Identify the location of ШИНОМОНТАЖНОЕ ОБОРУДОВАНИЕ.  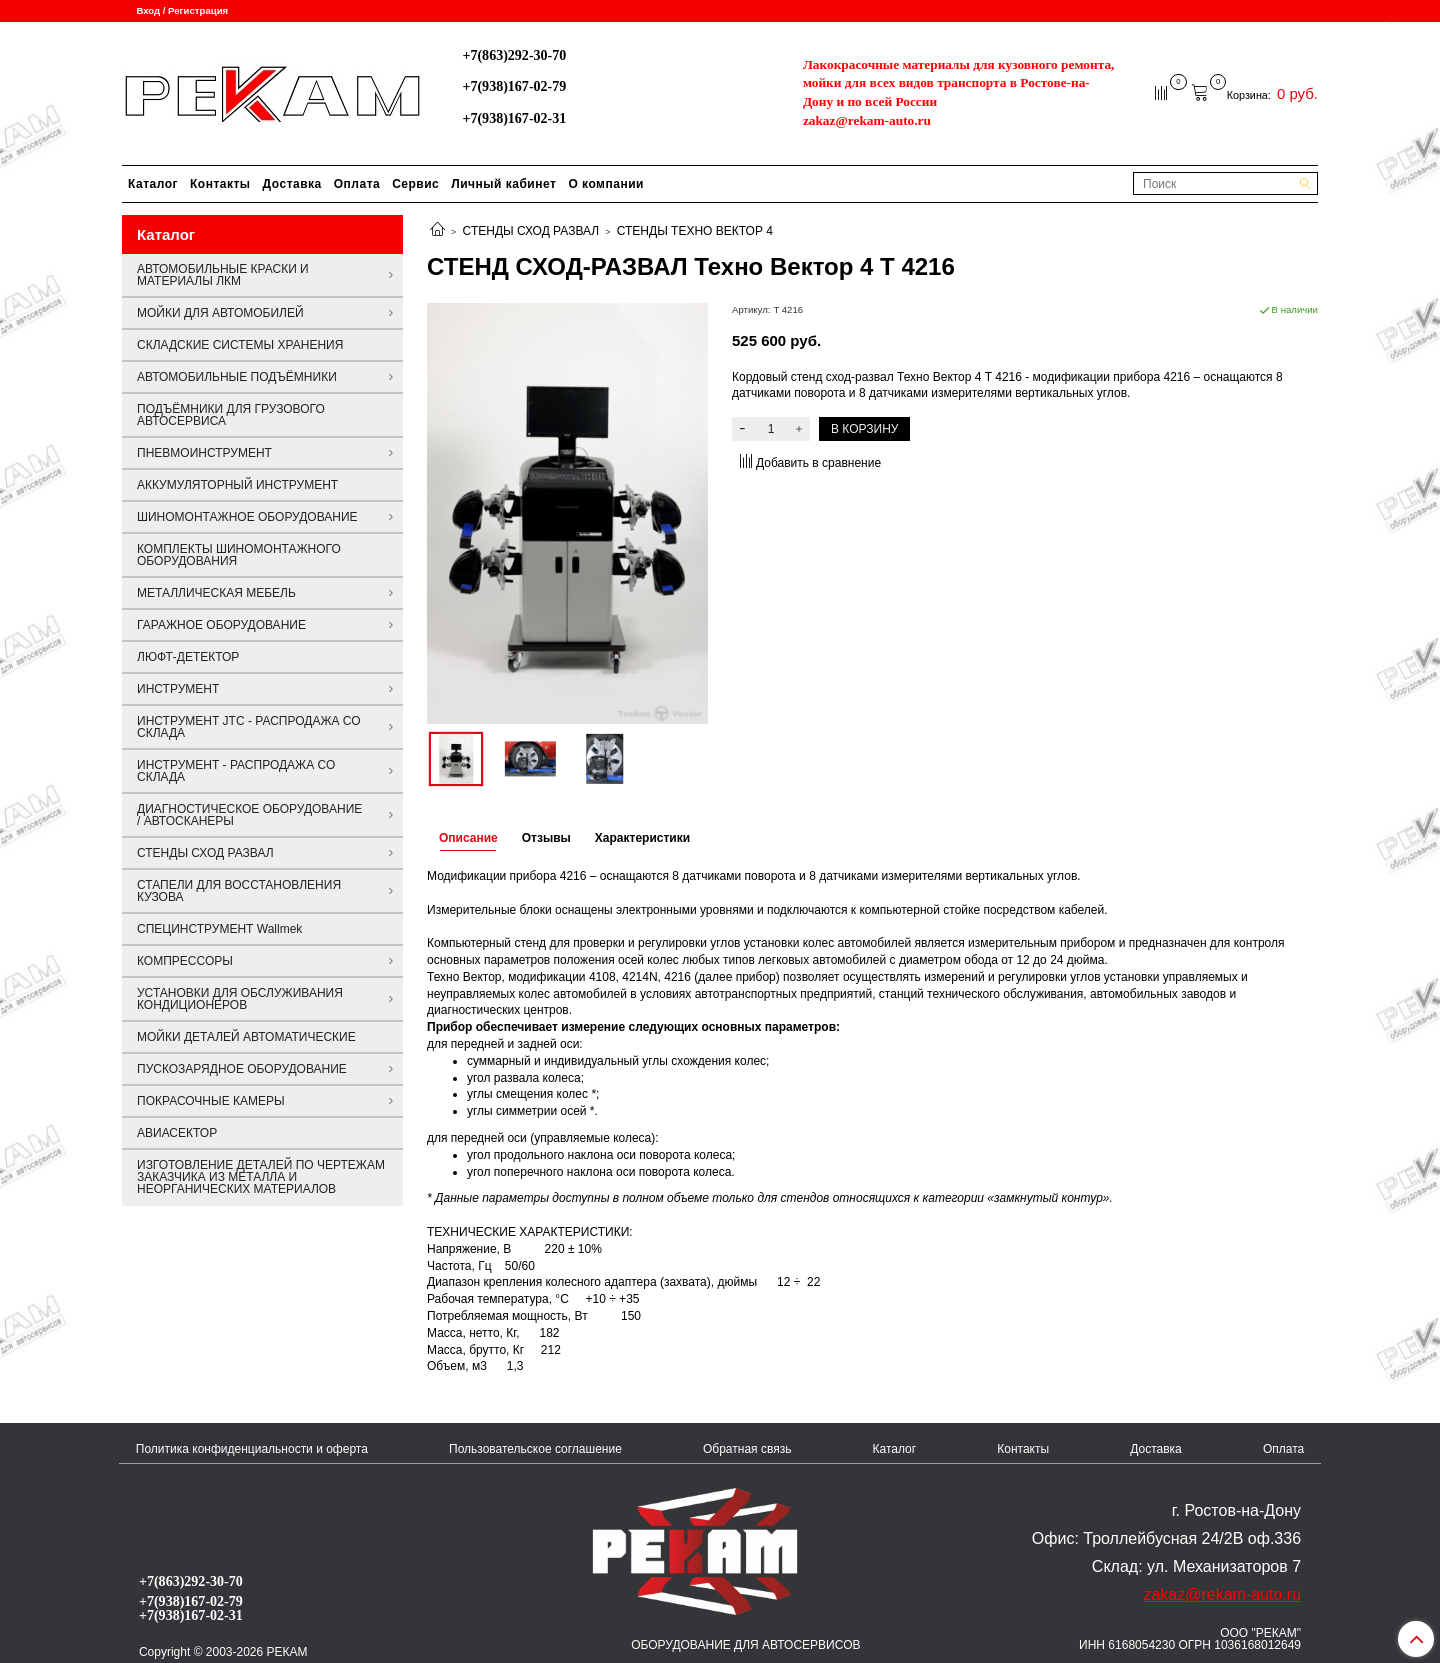
(247, 517).